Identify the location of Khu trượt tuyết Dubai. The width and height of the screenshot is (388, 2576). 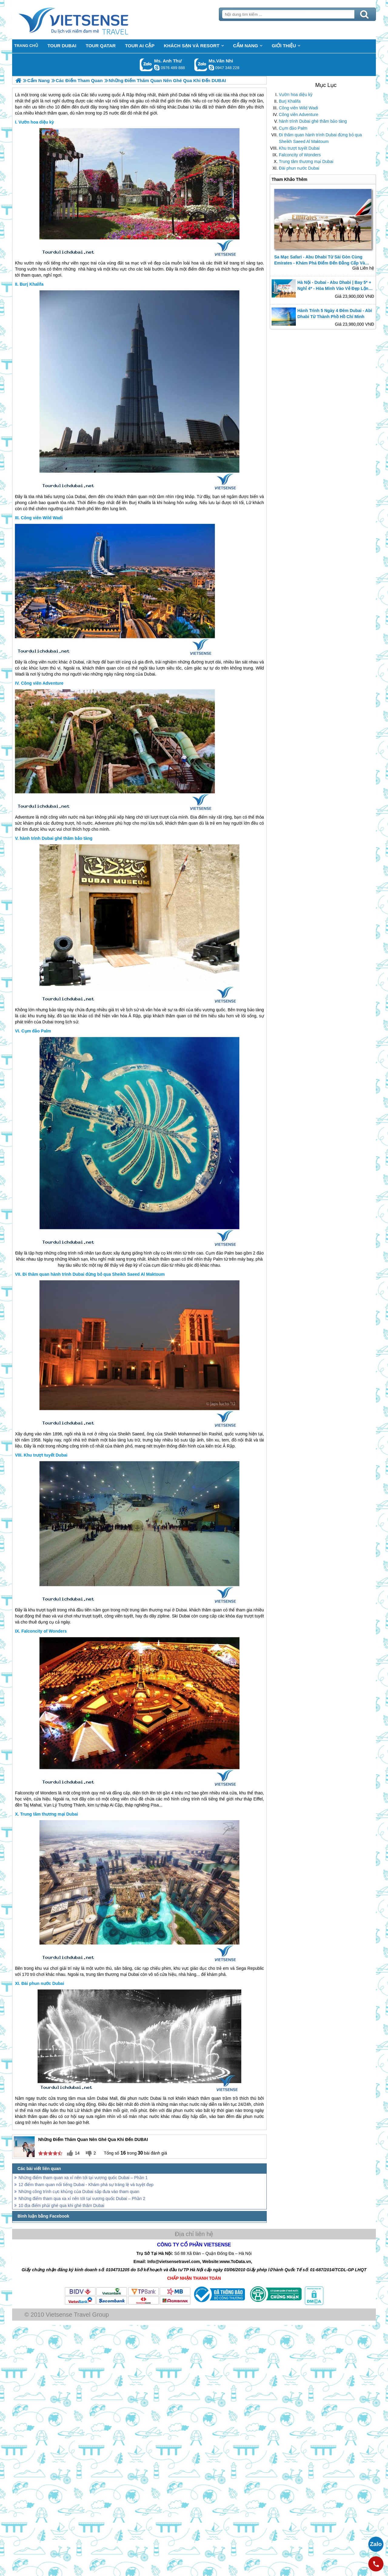
(299, 148).